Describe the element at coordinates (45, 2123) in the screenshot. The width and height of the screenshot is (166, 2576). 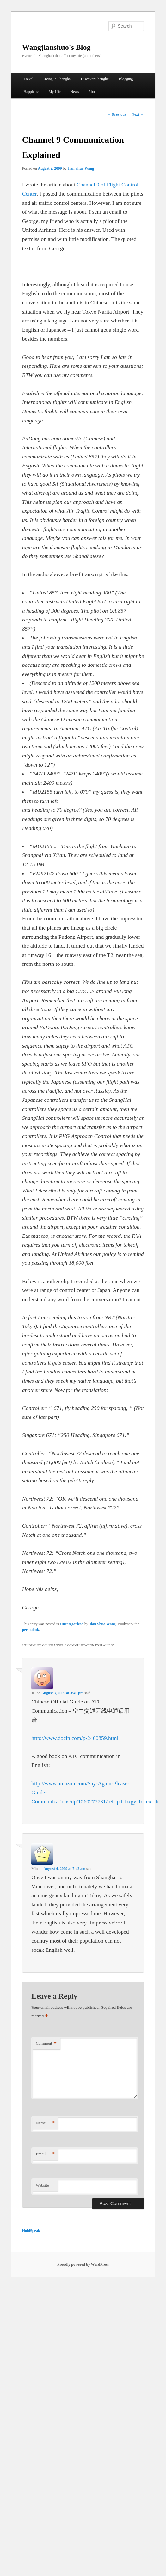
I see `Name` at that location.